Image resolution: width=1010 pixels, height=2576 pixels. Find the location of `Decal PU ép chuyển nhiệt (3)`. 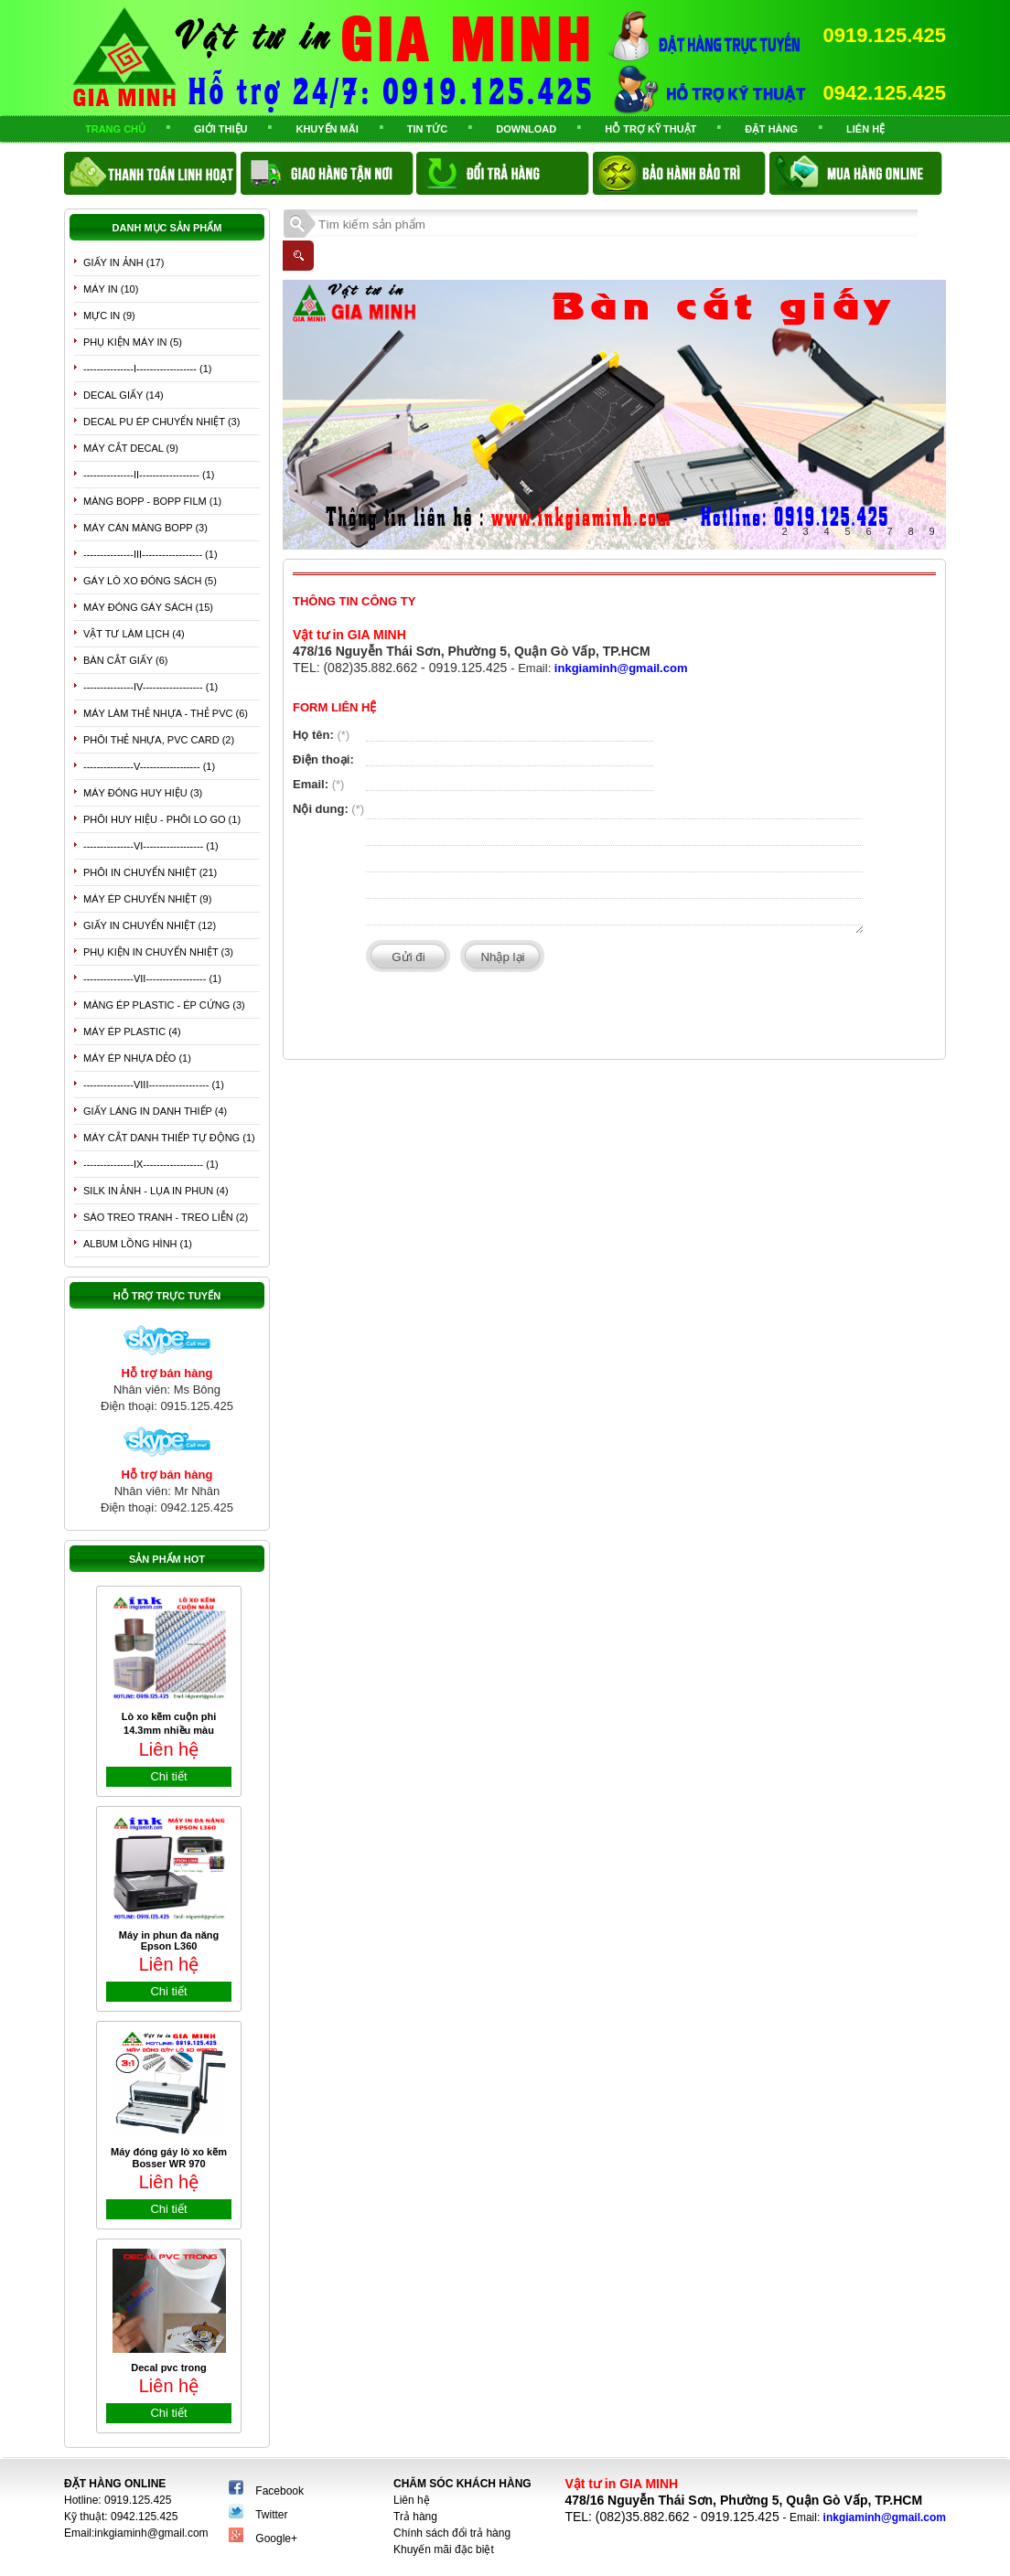

Decal PU ép chuyển nhiệt (3) is located at coordinates (161, 421).